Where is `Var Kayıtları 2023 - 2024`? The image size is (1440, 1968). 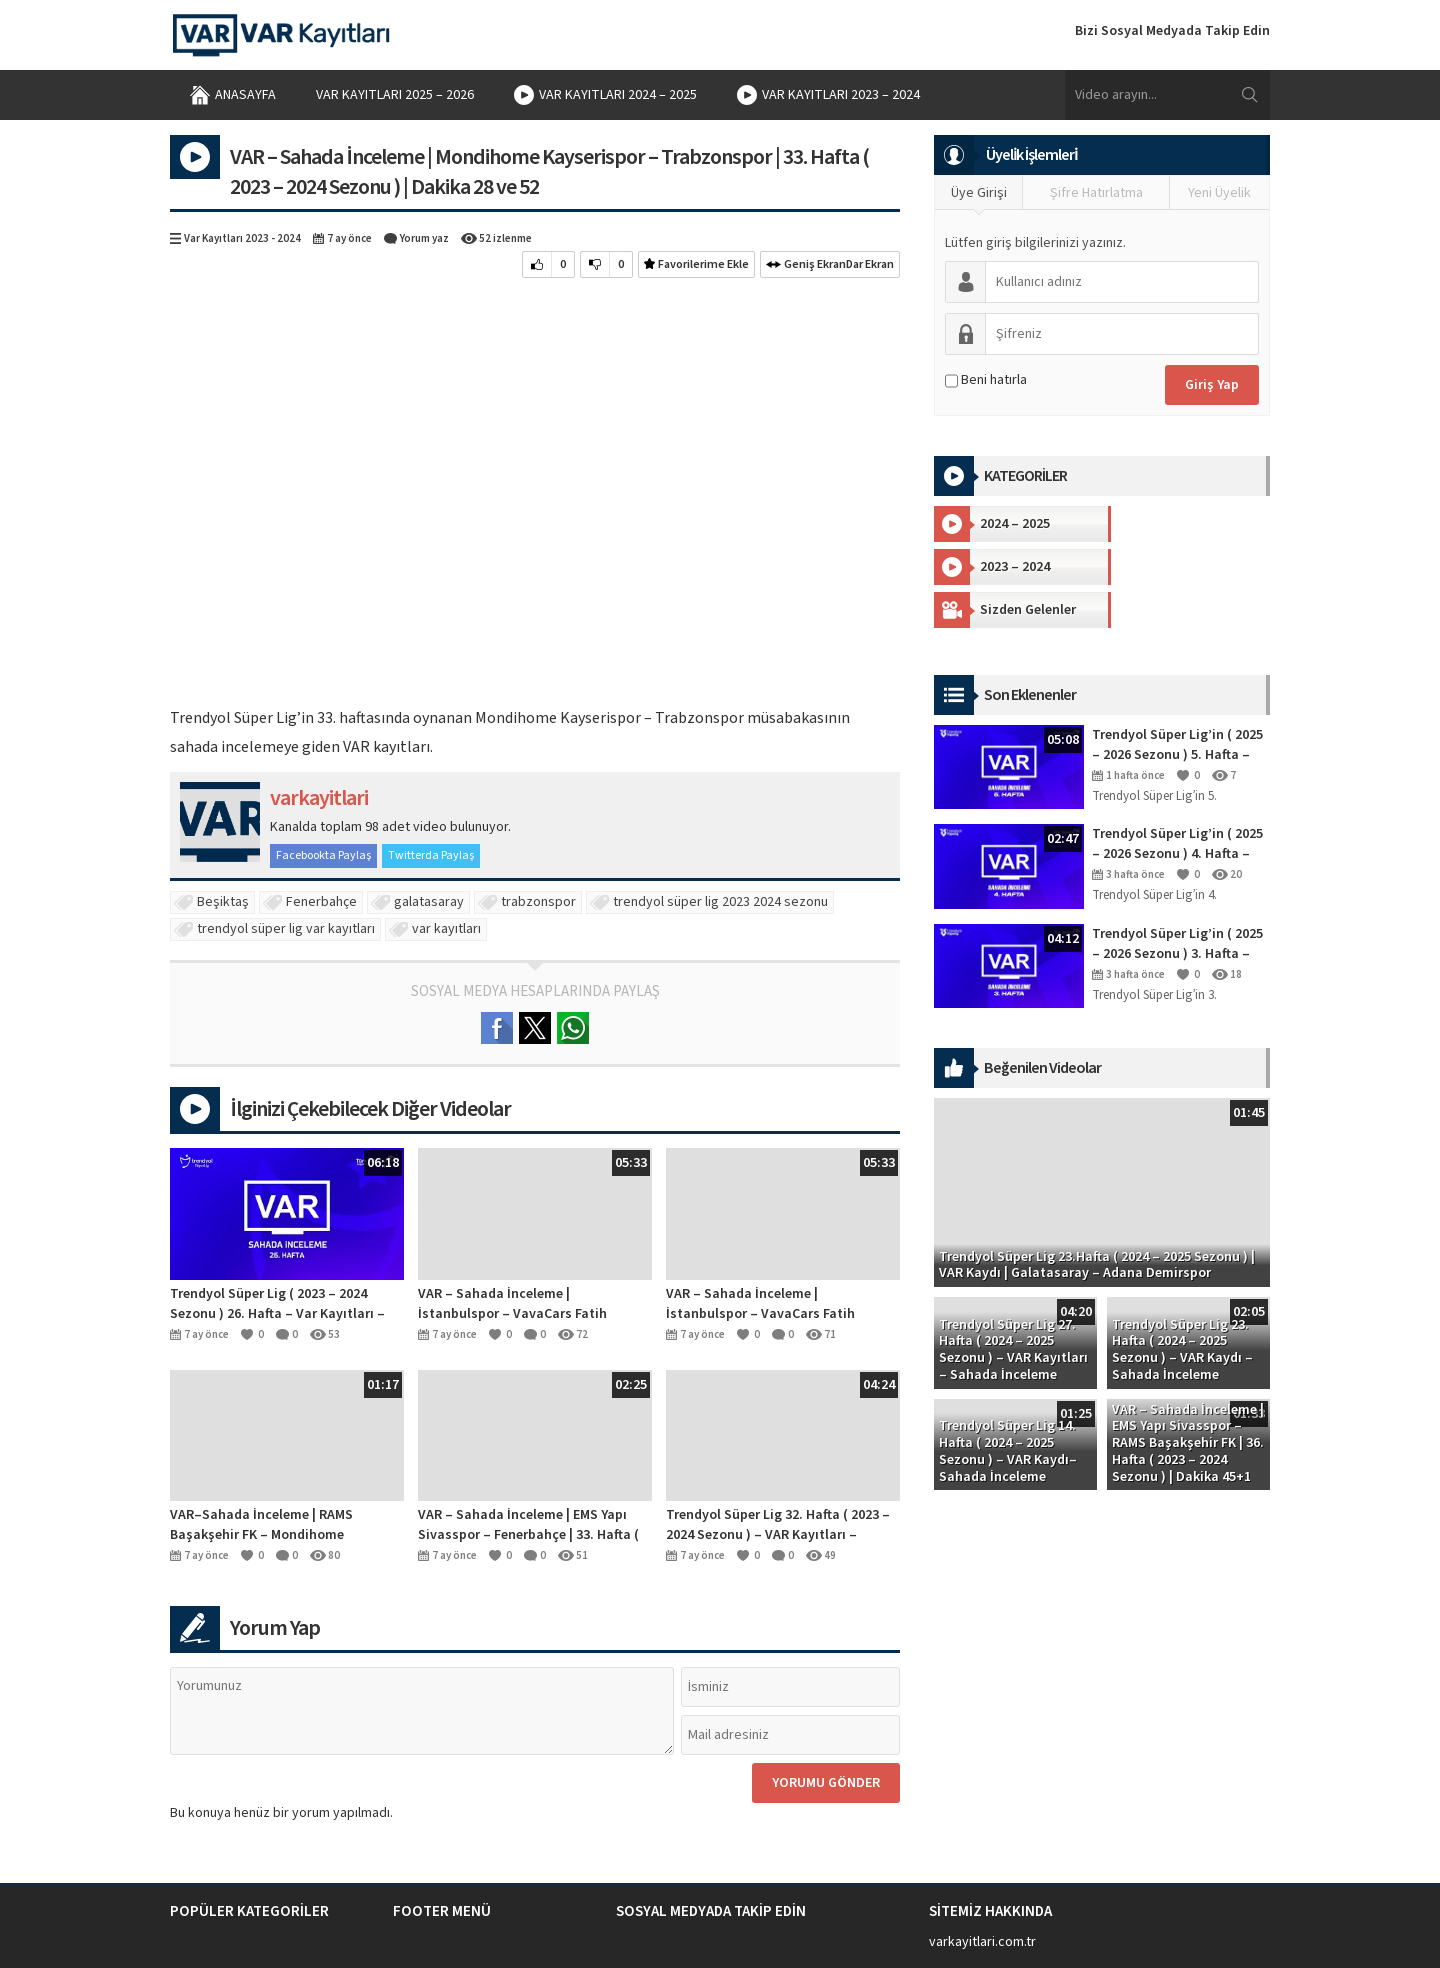
Var Kayıtları 2023 - 2024 is located at coordinates (242, 238).